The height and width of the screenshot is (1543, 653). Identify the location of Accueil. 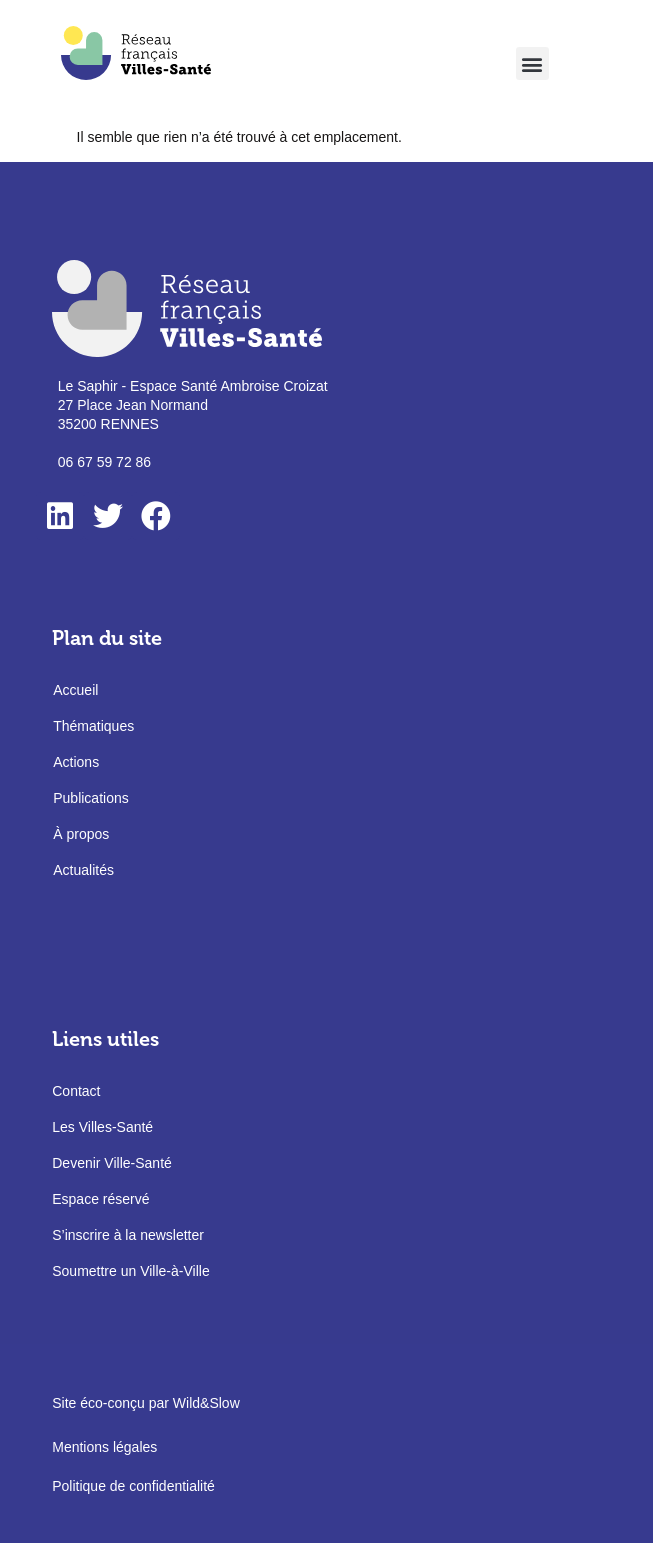
(75, 690).